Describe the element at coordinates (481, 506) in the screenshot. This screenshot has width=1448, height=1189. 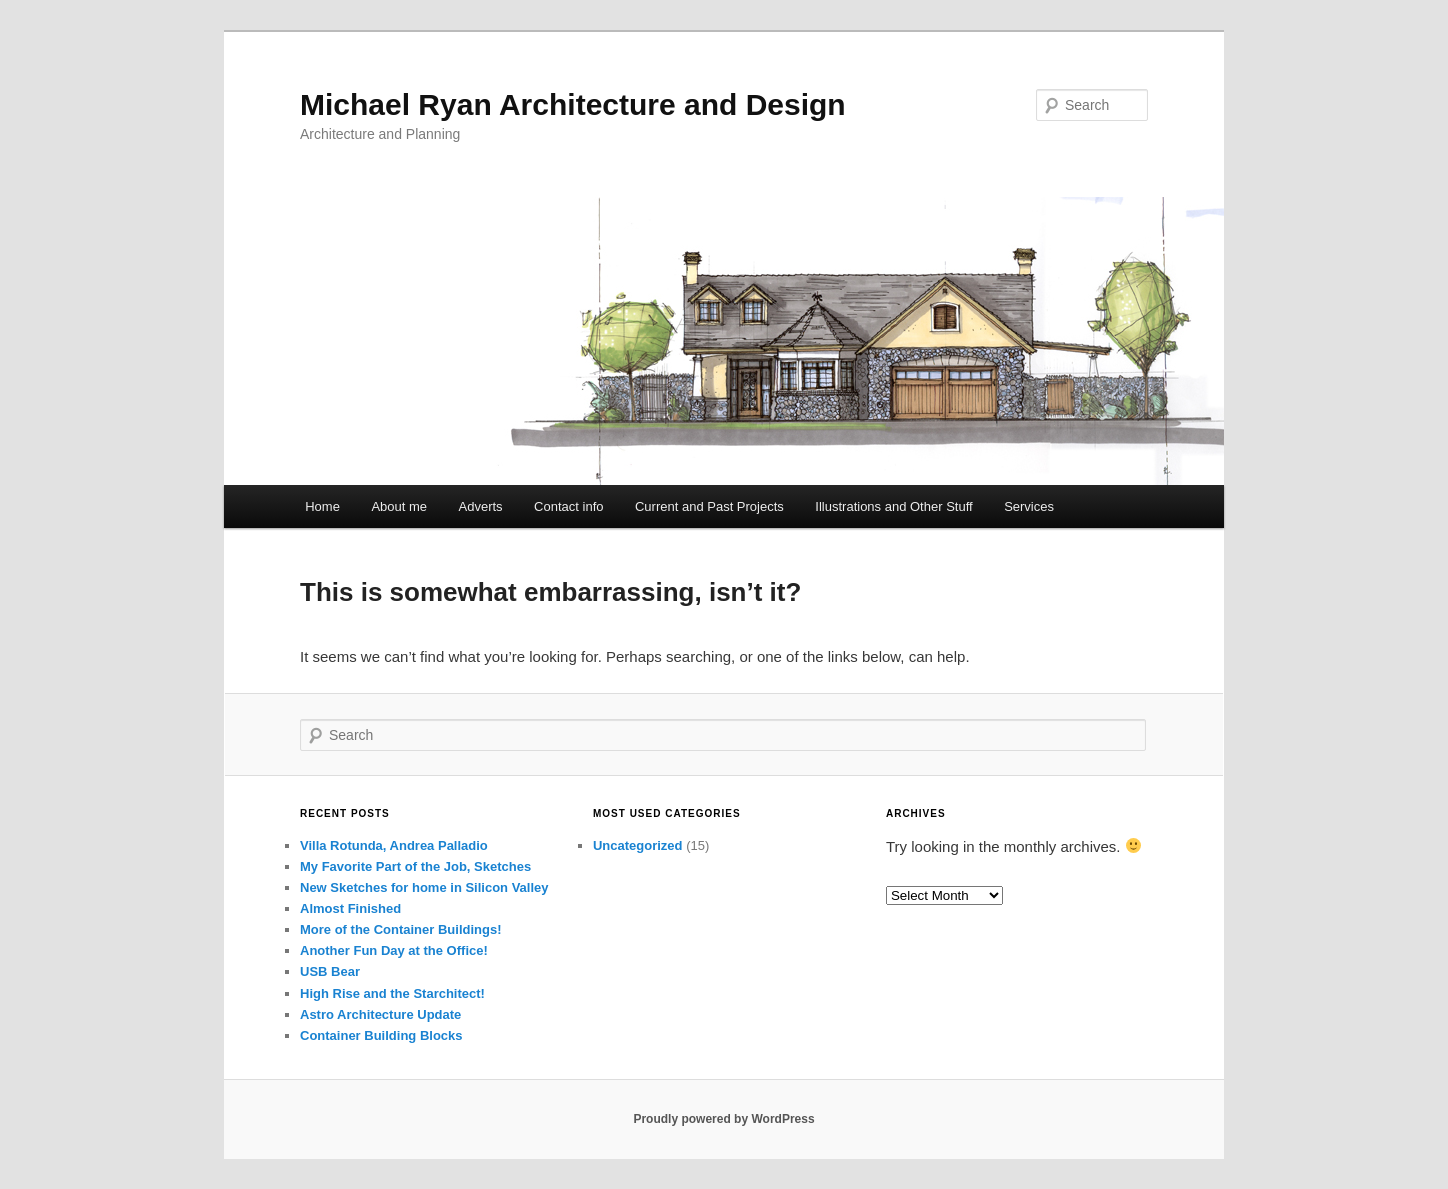
I see `Adverts` at that location.